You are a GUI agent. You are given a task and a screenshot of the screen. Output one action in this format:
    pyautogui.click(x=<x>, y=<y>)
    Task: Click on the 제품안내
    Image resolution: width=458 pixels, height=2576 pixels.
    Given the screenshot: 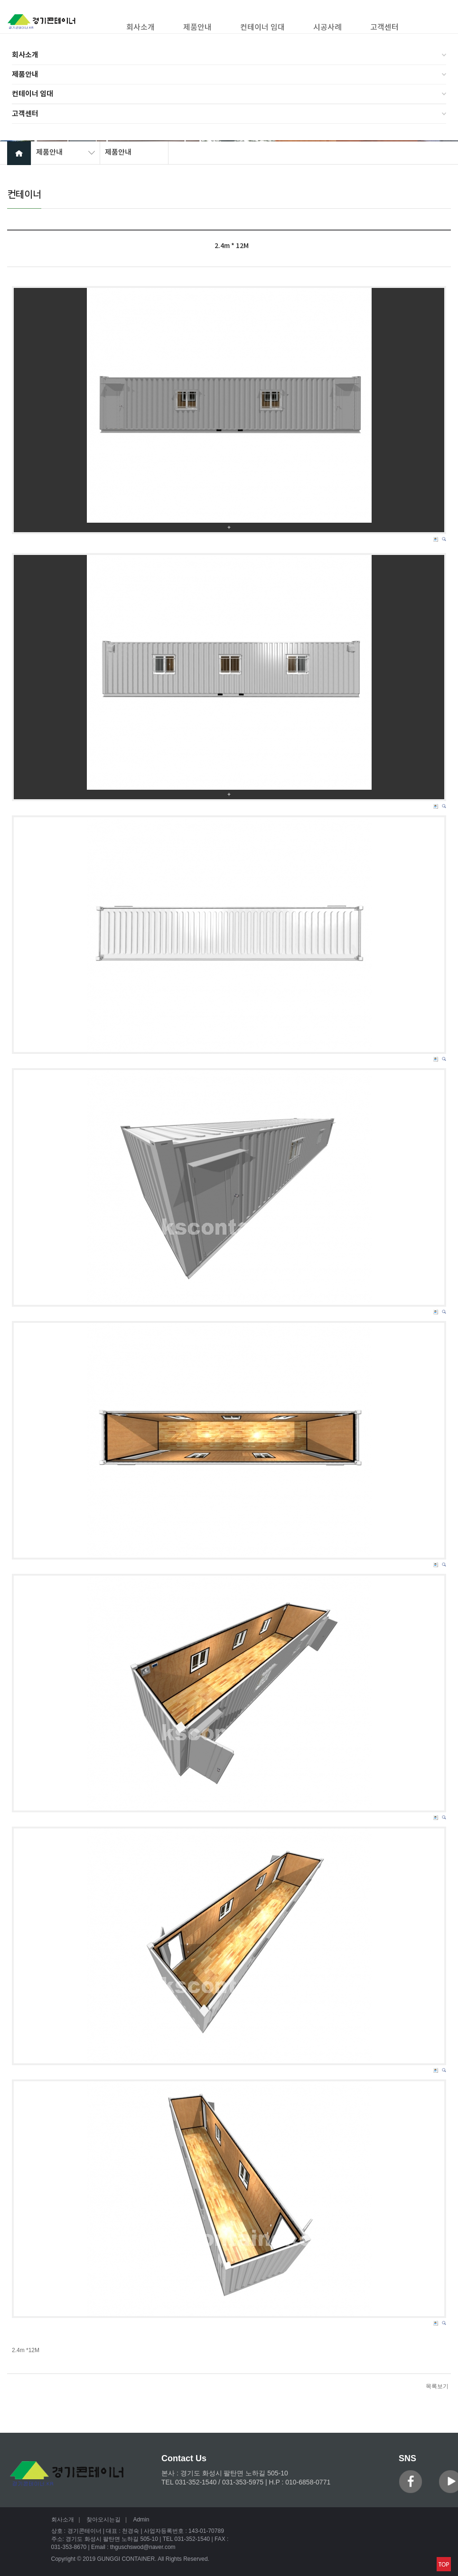 What is the action you would take?
    pyautogui.click(x=25, y=74)
    